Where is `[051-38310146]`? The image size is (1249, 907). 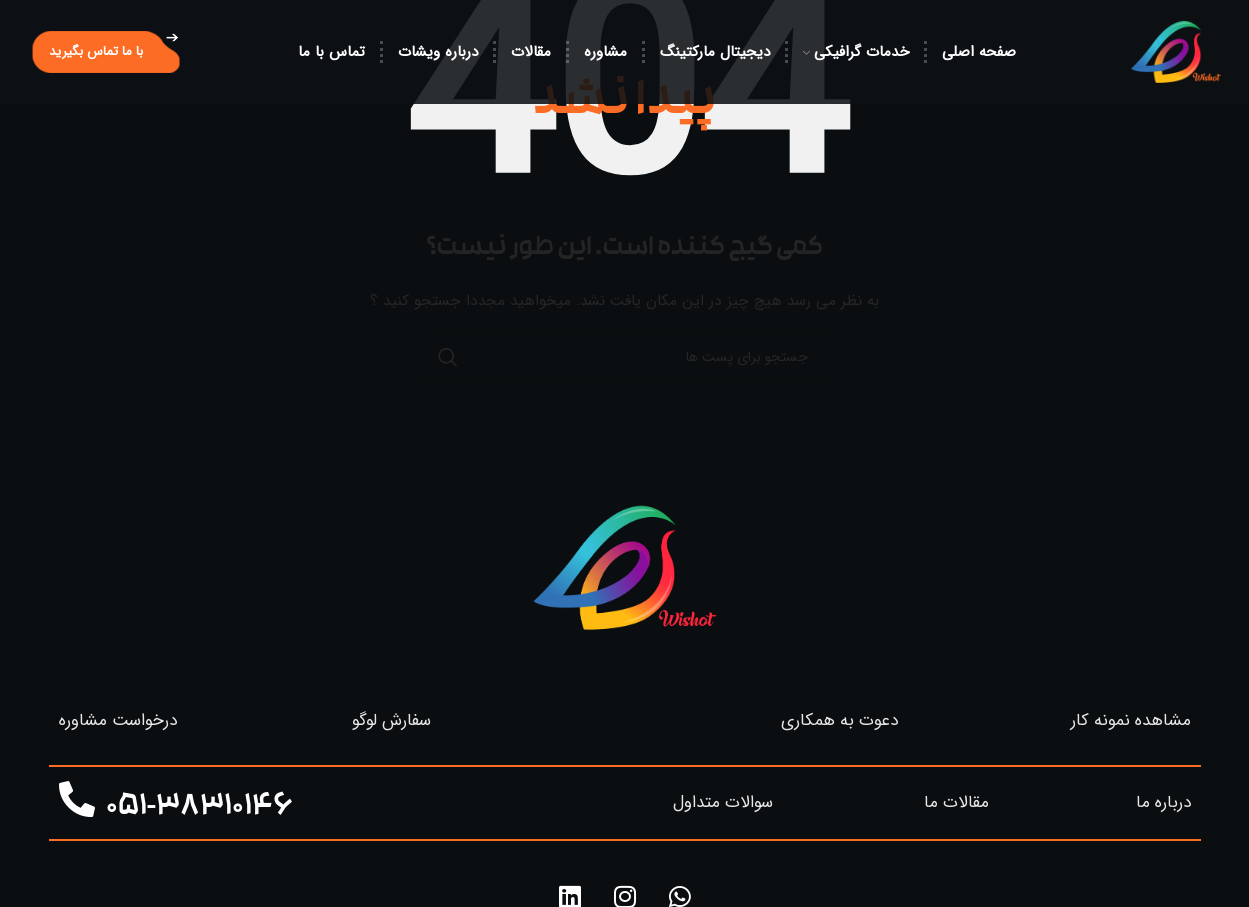 [051-38310146] is located at coordinates (77, 800).